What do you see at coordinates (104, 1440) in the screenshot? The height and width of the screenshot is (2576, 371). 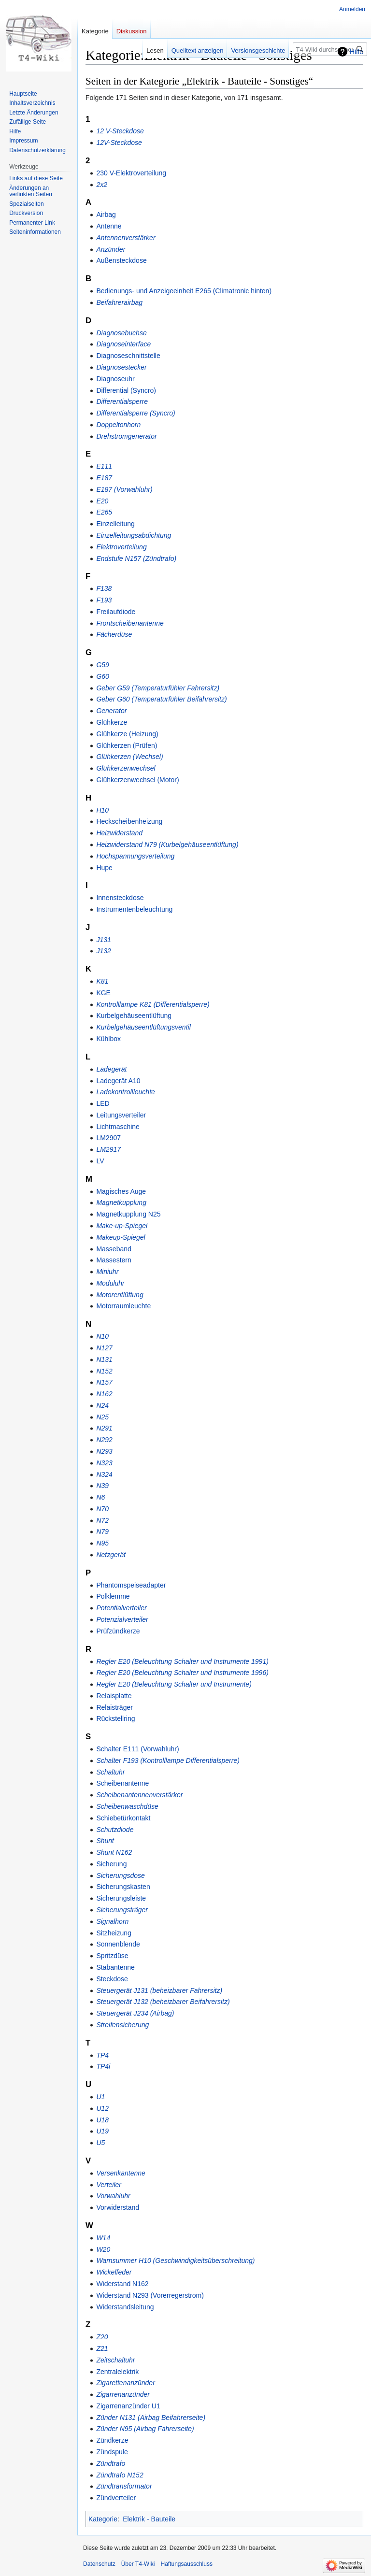 I see `N292` at bounding box center [104, 1440].